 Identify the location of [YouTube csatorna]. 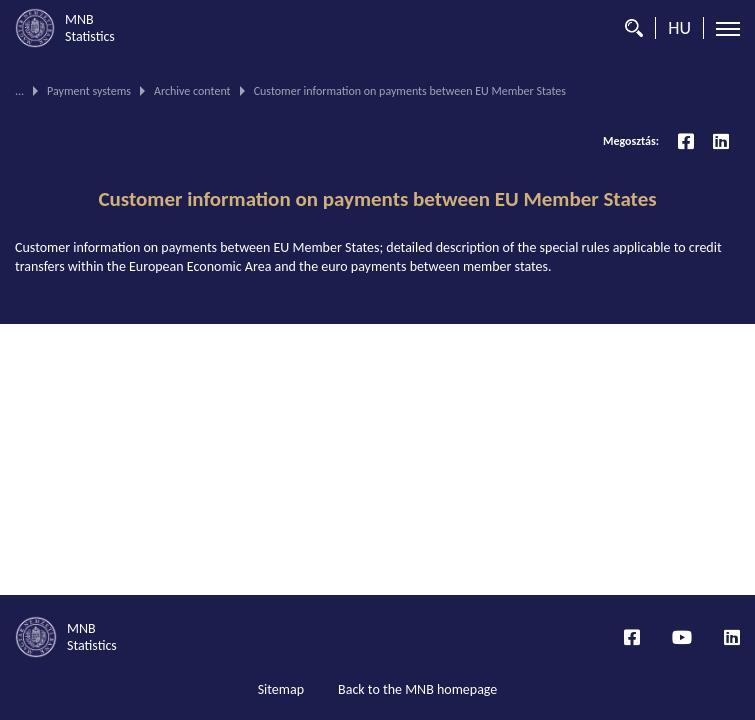
(682, 637).